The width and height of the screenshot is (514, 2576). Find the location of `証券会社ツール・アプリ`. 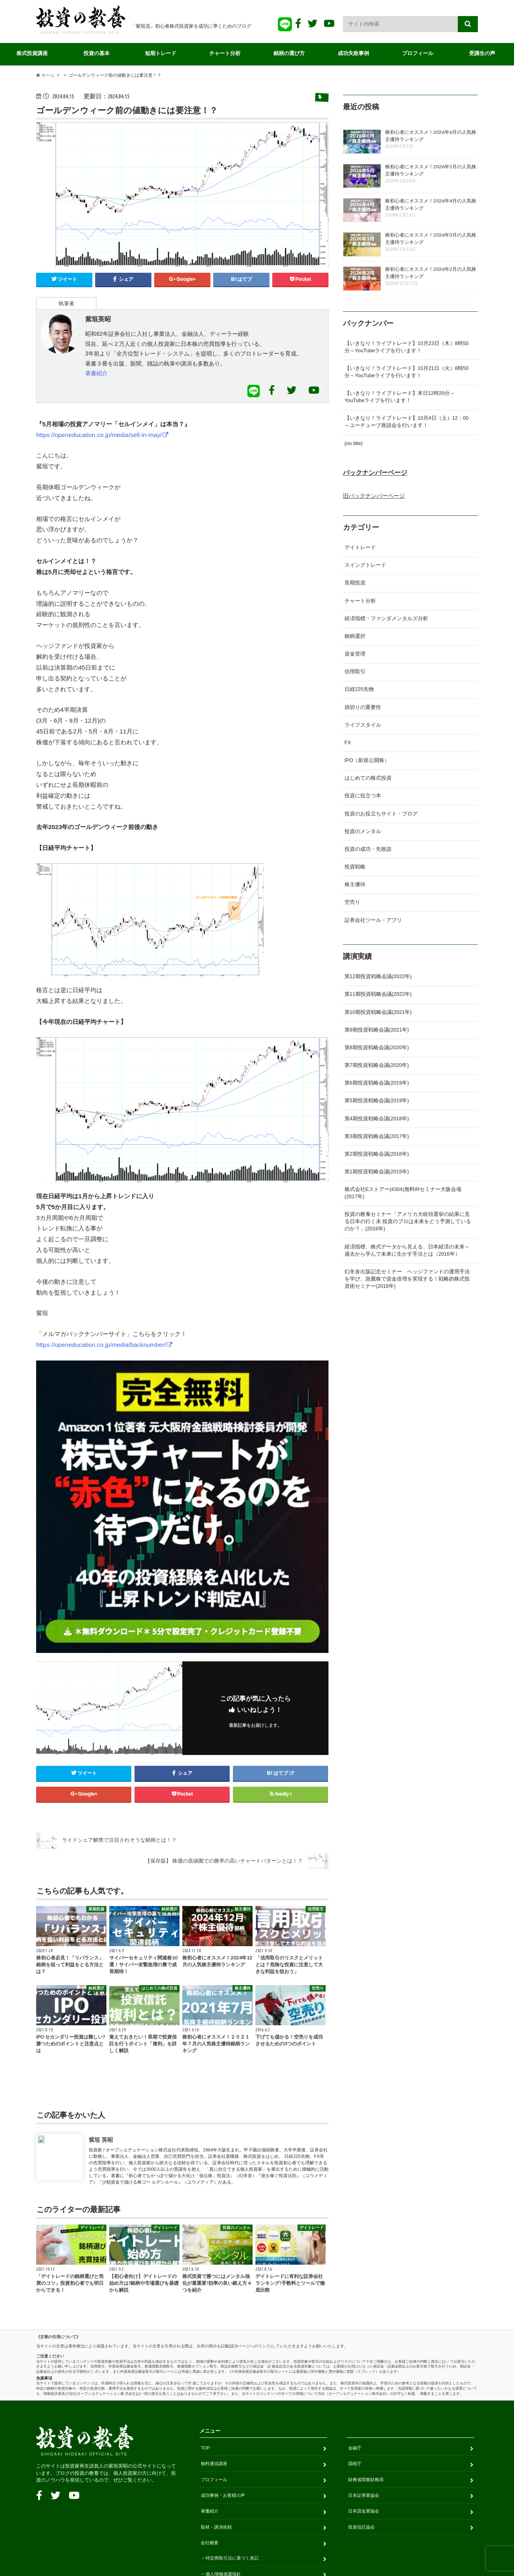

証券会社ツール・アプリ is located at coordinates (373, 920).